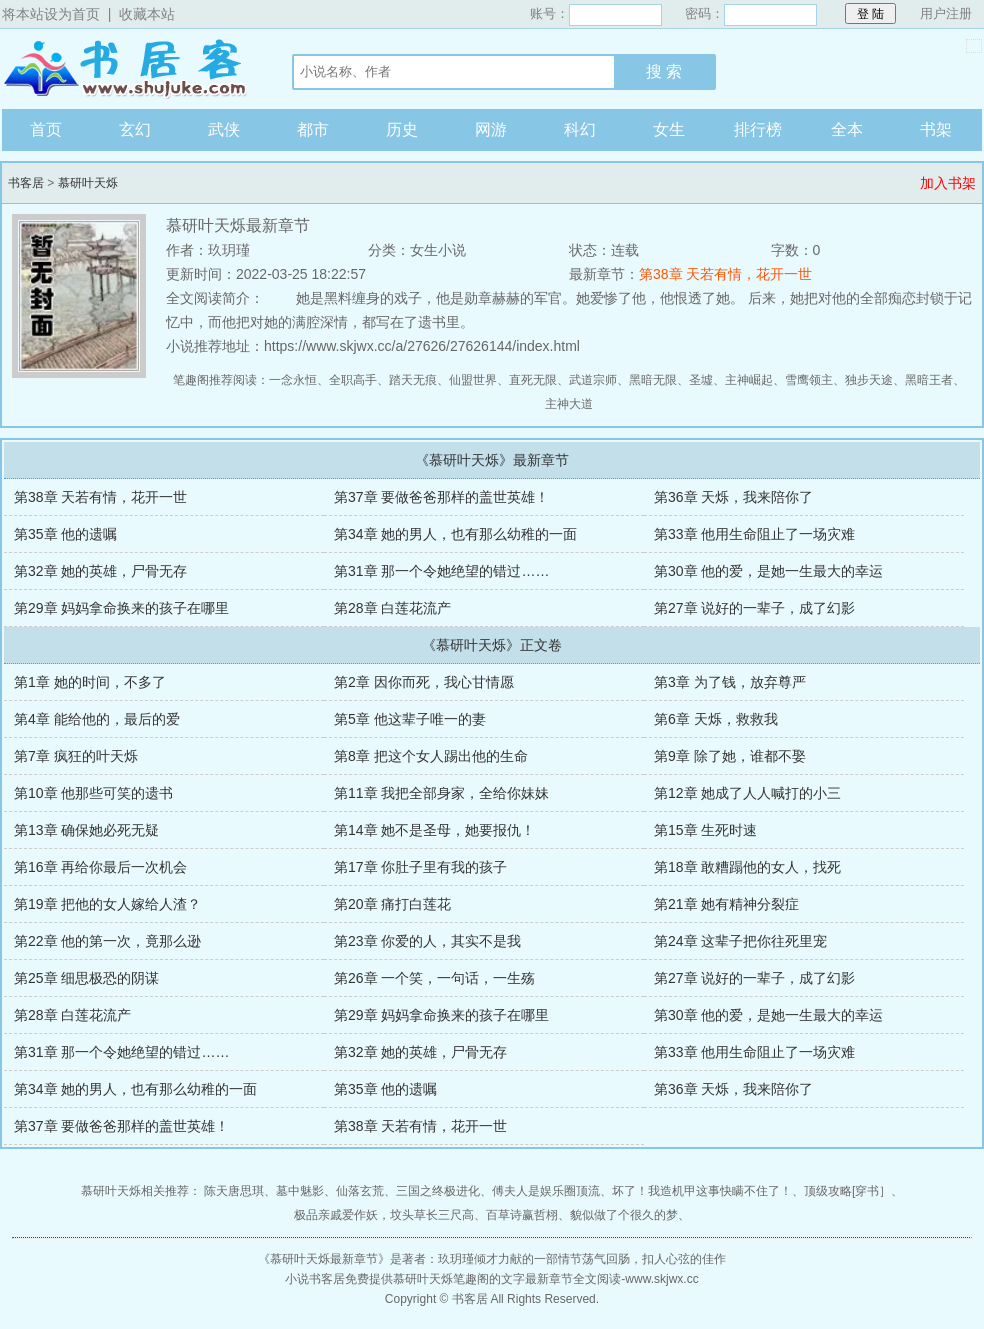 The width and height of the screenshot is (984, 1329). What do you see at coordinates (100, 867) in the screenshot?
I see `第16章 再给你最后一次机会` at bounding box center [100, 867].